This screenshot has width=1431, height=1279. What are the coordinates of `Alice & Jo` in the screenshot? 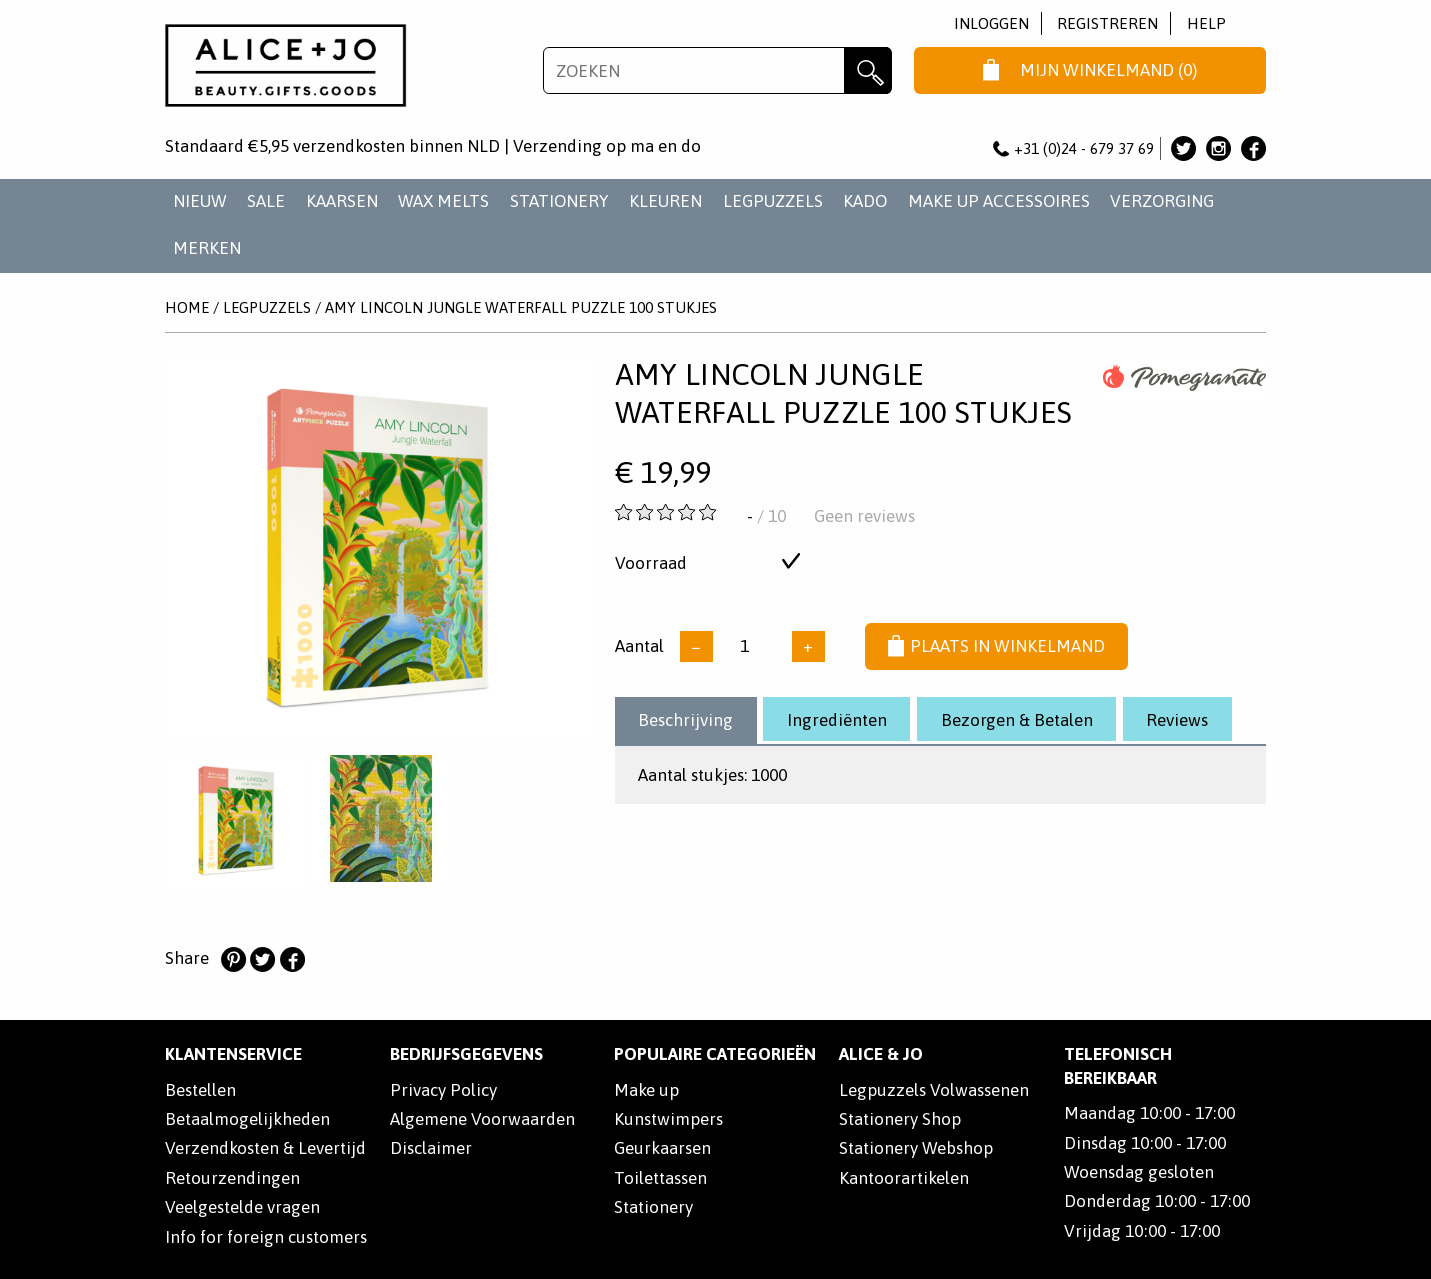 It's located at (881, 1054).